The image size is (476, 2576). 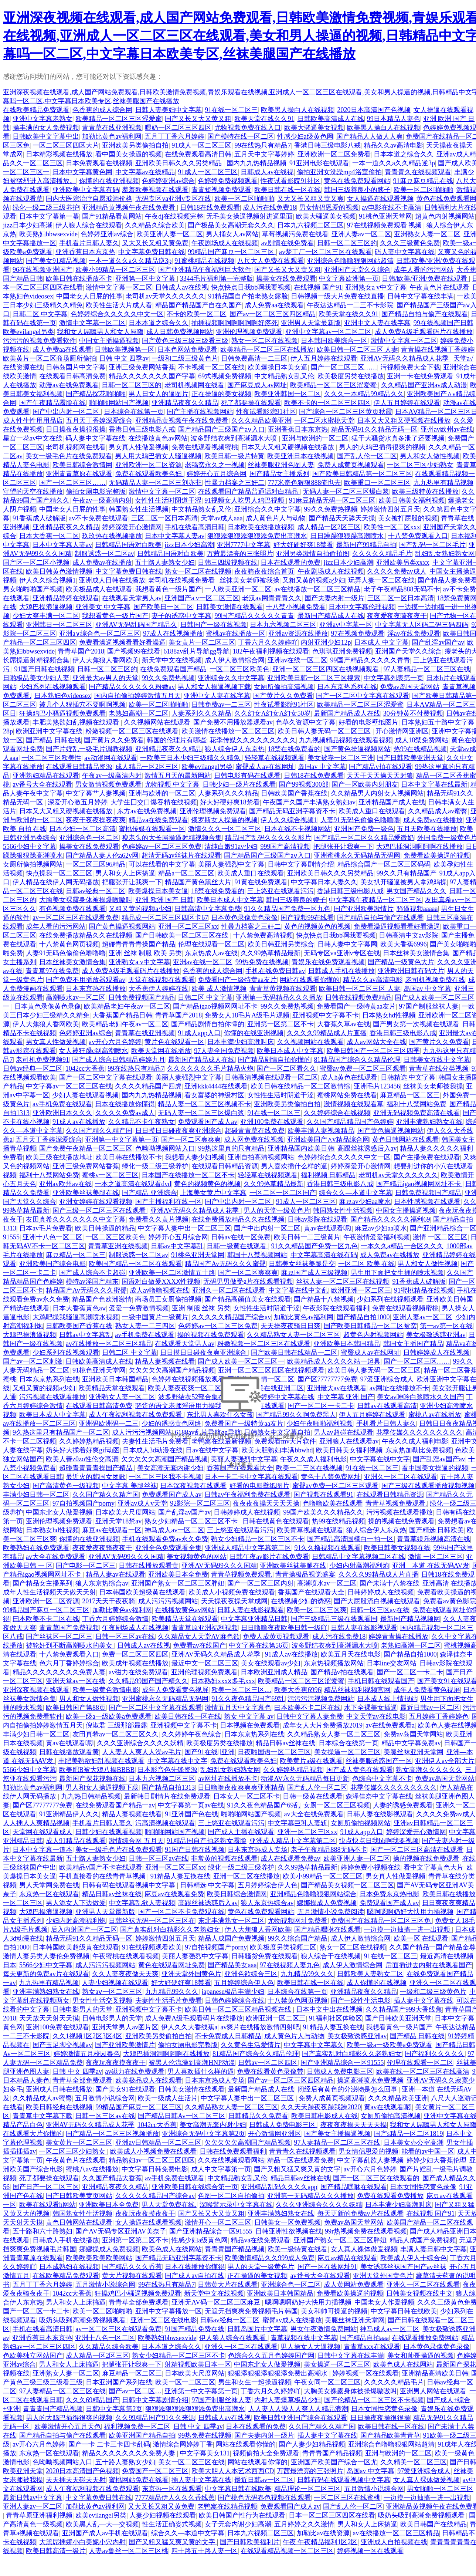 I want to click on 日本熟妇xxxⅹ多毛xxx, so click(x=223, y=1681).